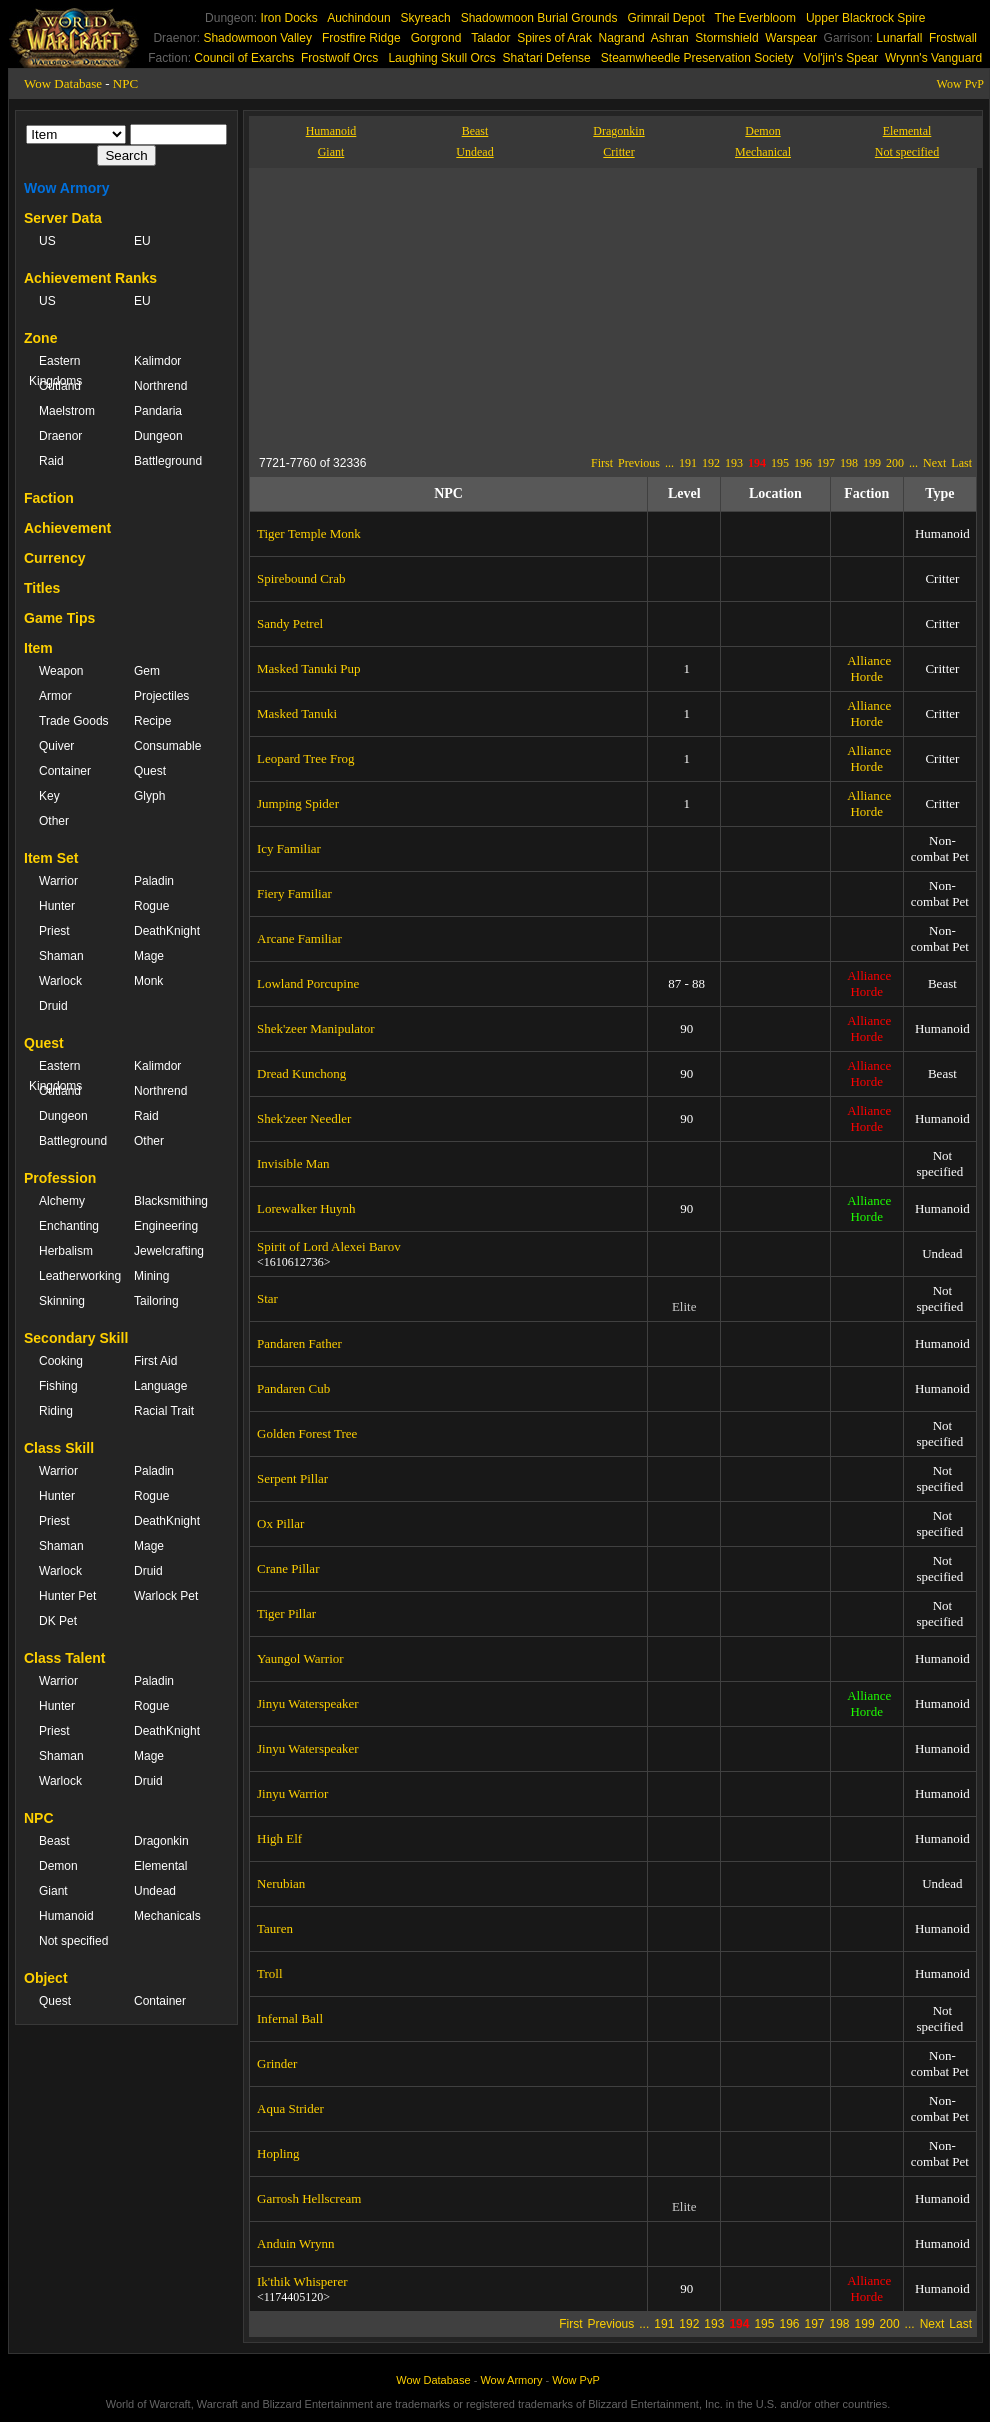 The width and height of the screenshot is (990, 2422). Describe the element at coordinates (734, 463) in the screenshot. I see `193` at that location.